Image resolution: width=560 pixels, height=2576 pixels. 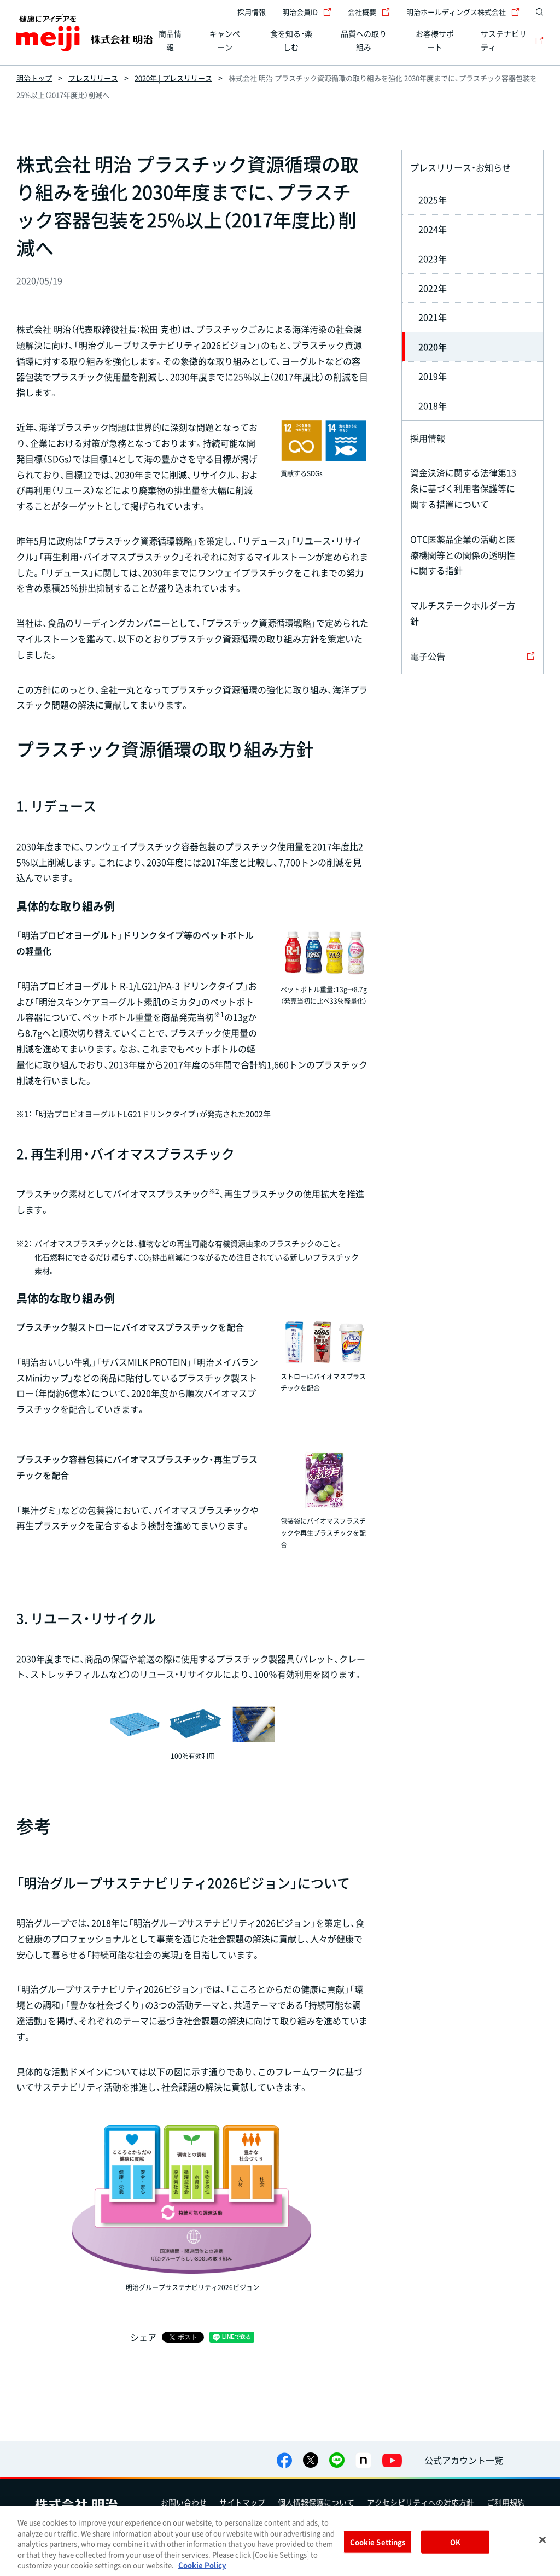 What do you see at coordinates (455, 2542) in the screenshot?
I see `OK` at bounding box center [455, 2542].